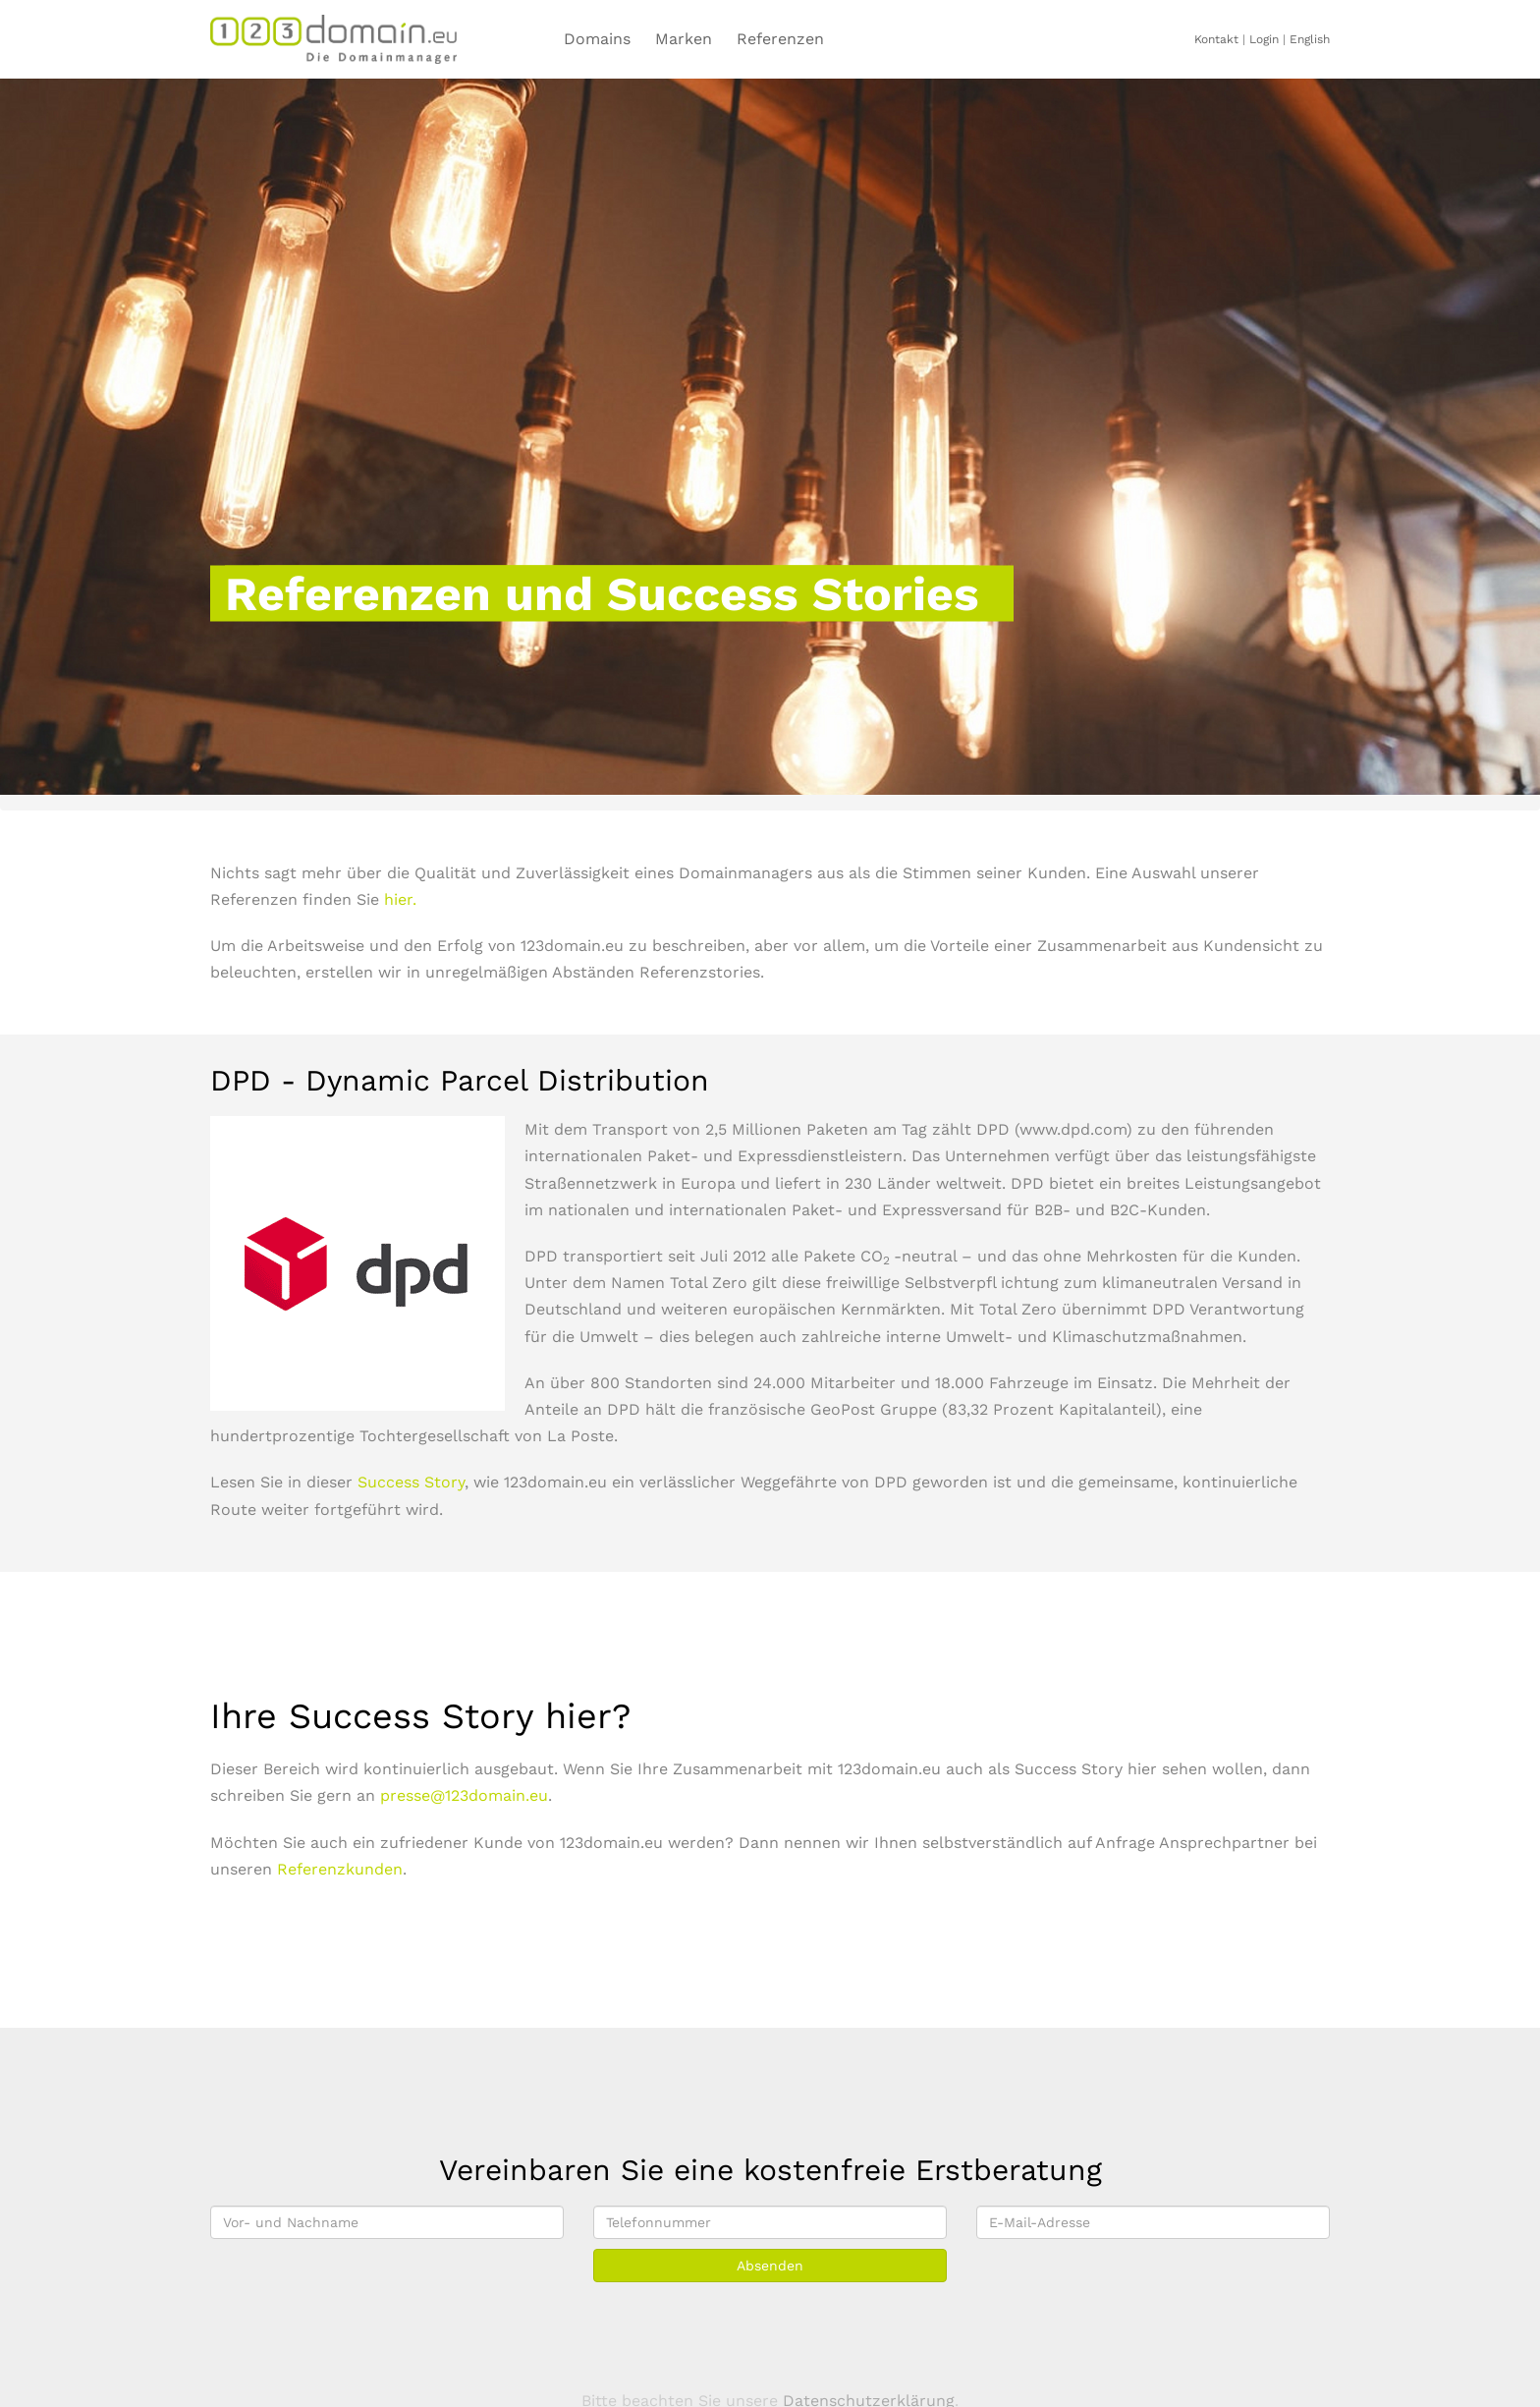 Image resolution: width=1540 pixels, height=2407 pixels. Describe the element at coordinates (1310, 39) in the screenshot. I see `English` at that location.